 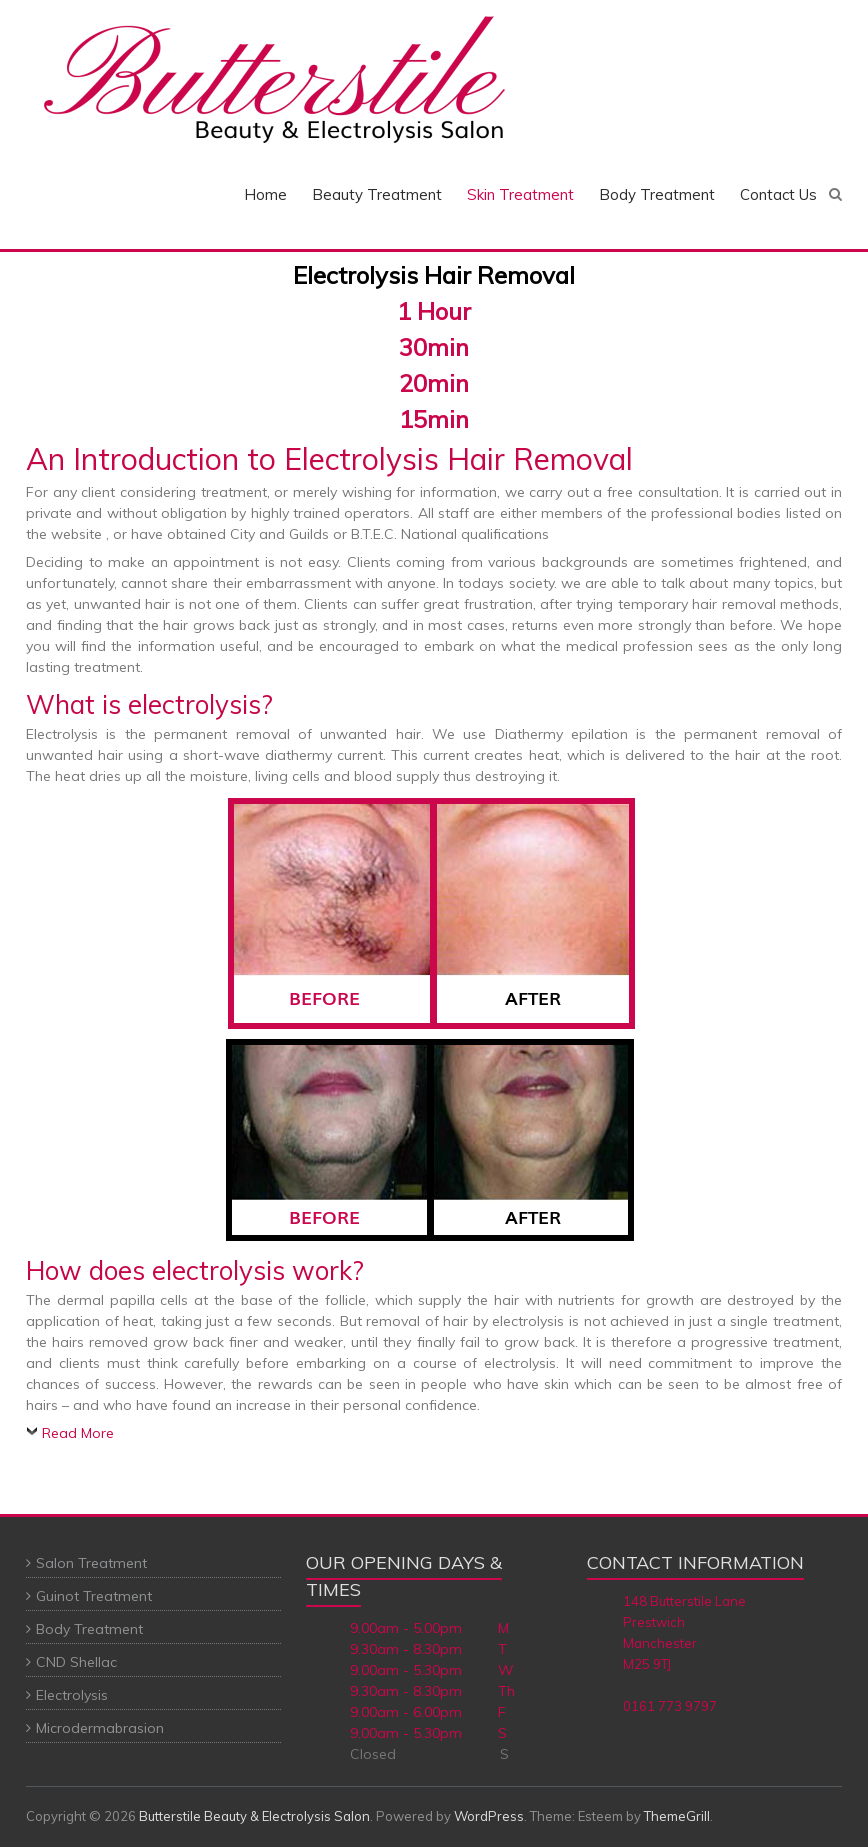 What do you see at coordinates (265, 194) in the screenshot?
I see `Home` at bounding box center [265, 194].